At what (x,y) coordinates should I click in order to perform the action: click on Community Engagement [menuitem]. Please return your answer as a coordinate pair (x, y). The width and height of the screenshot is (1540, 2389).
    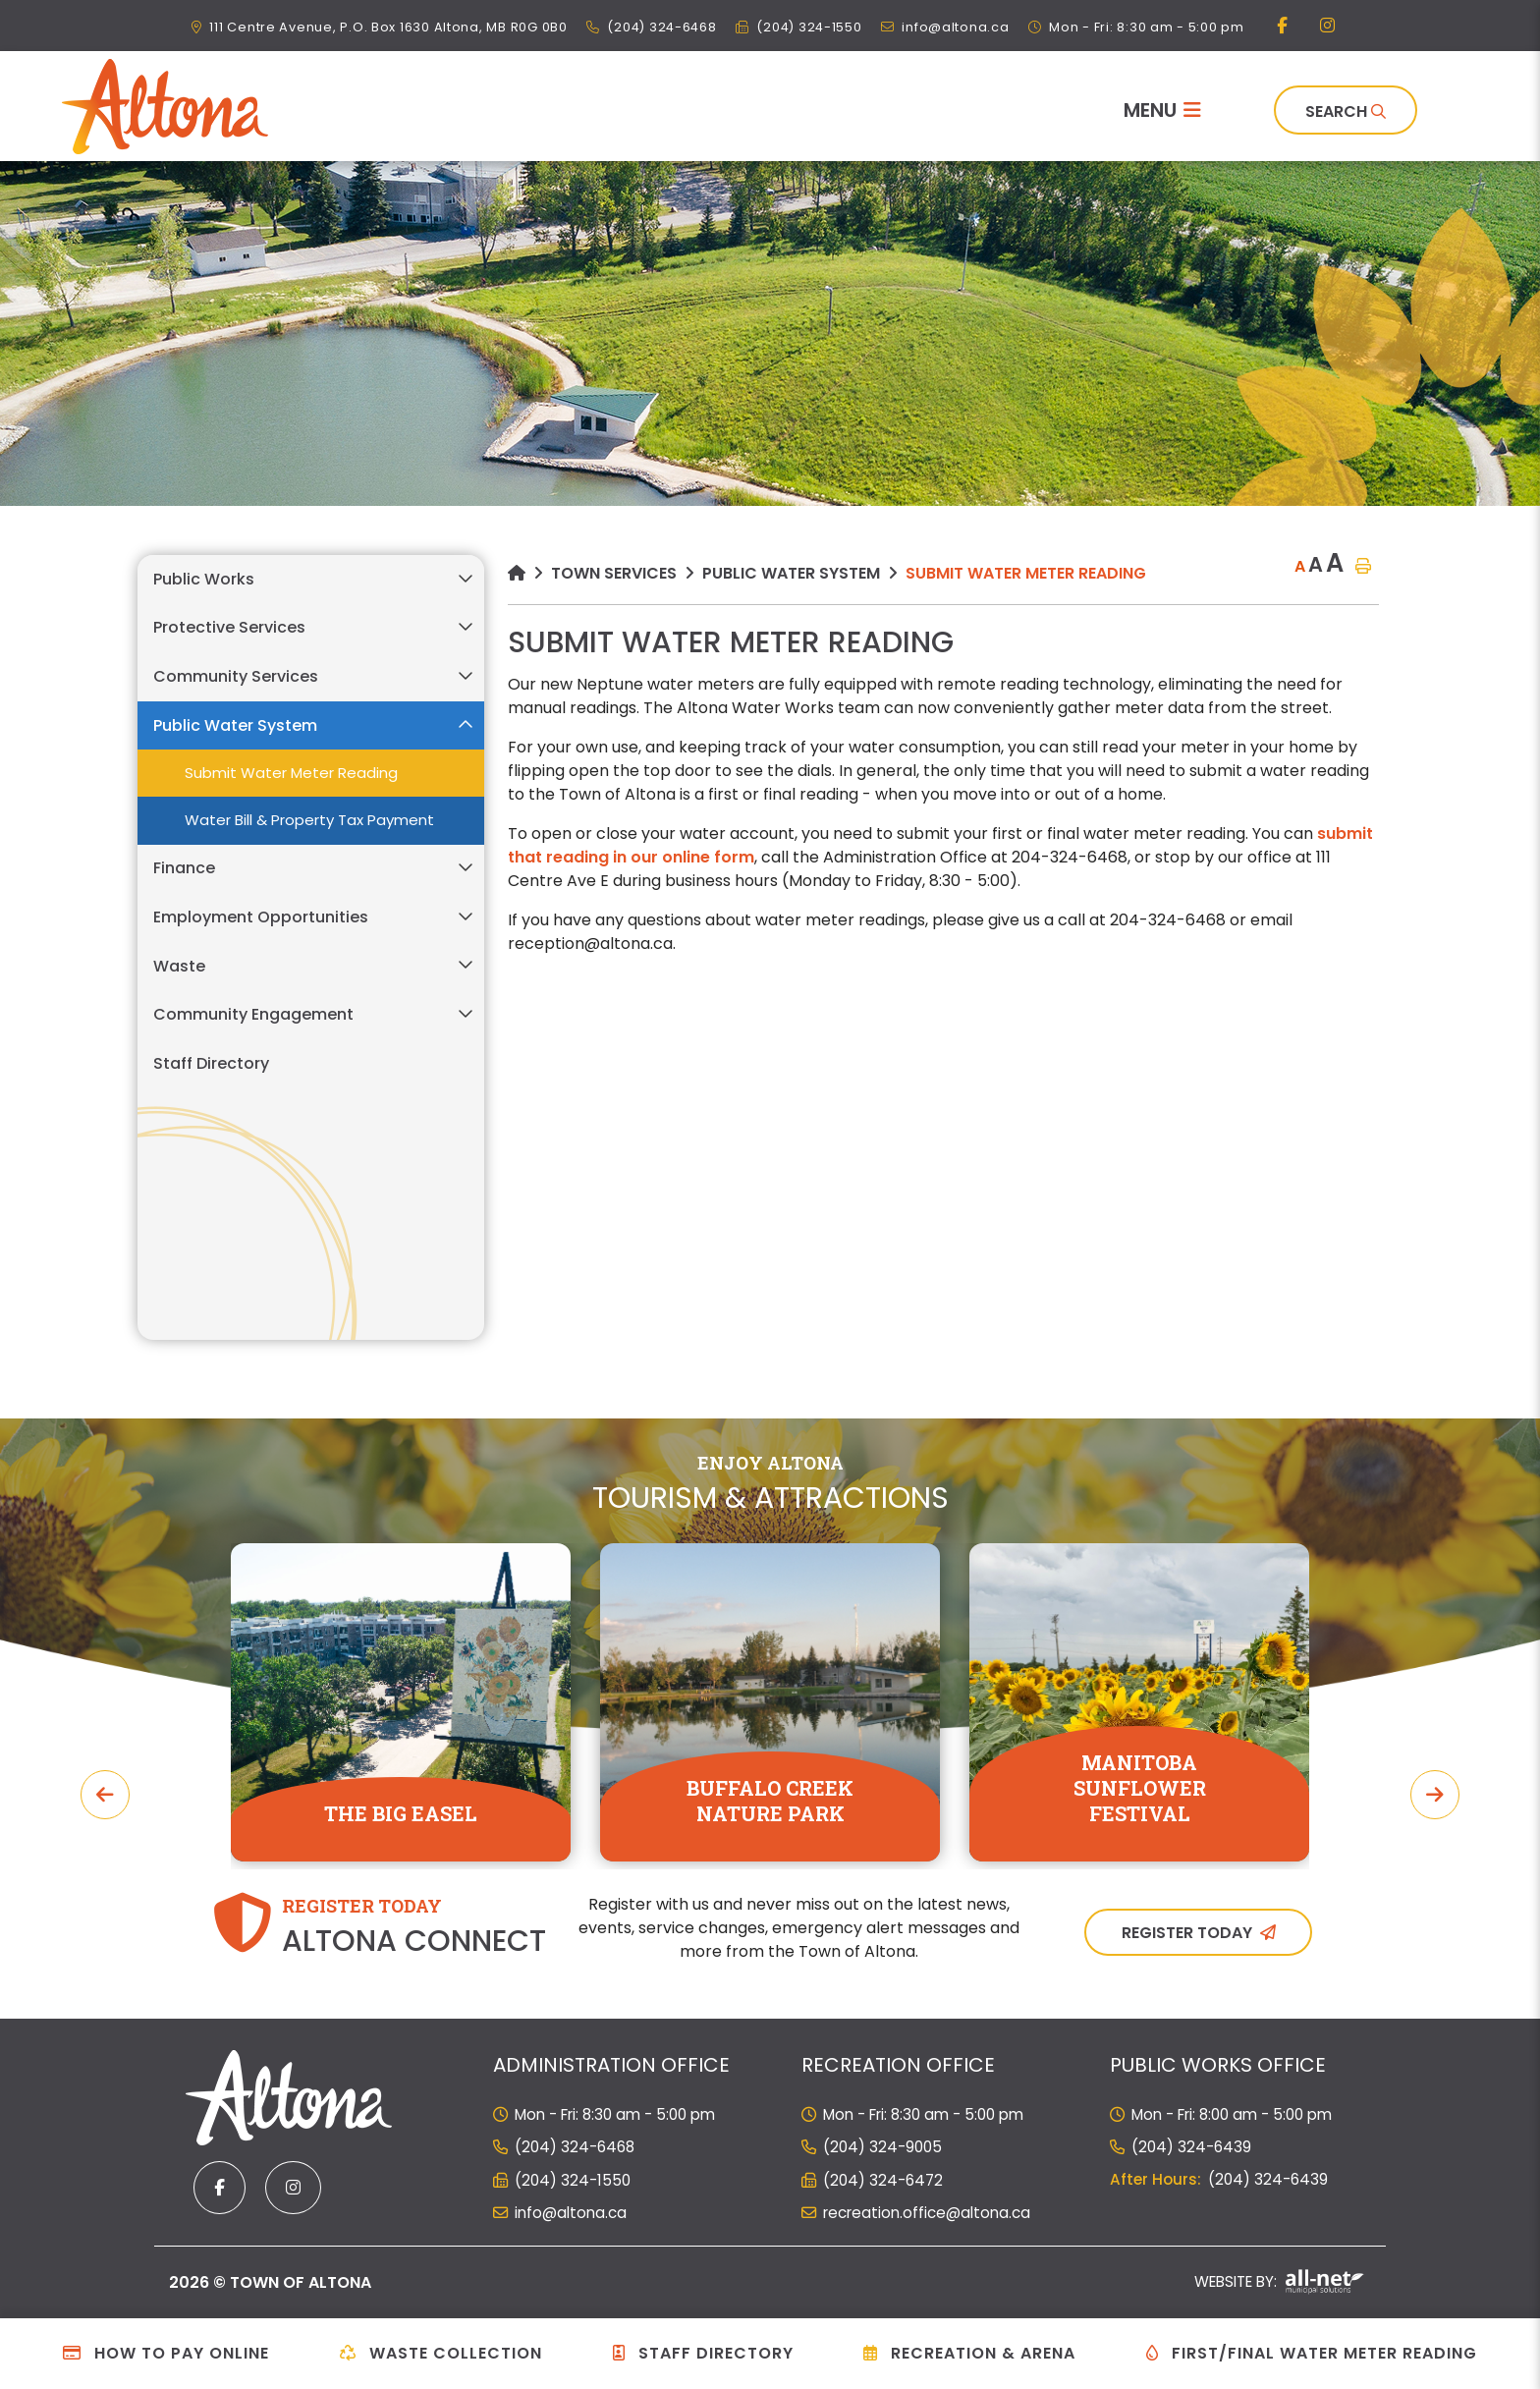
    Looking at the image, I should click on (253, 1014).